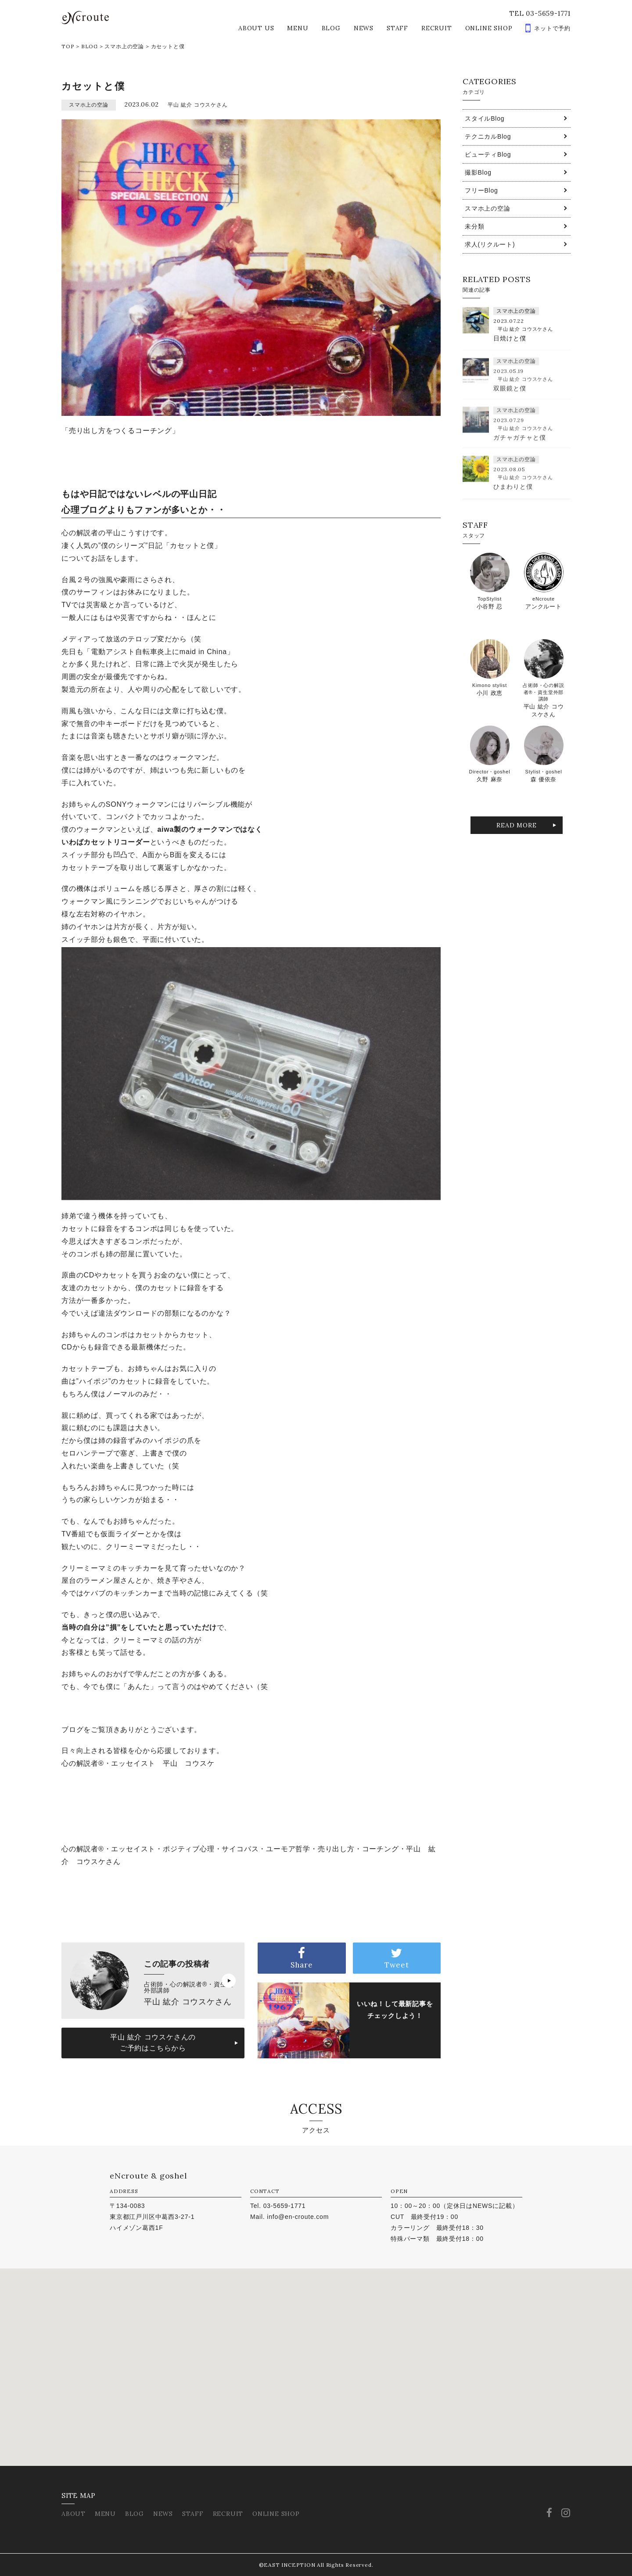 This screenshot has width=632, height=2576. What do you see at coordinates (67, 46) in the screenshot?
I see `TOP` at bounding box center [67, 46].